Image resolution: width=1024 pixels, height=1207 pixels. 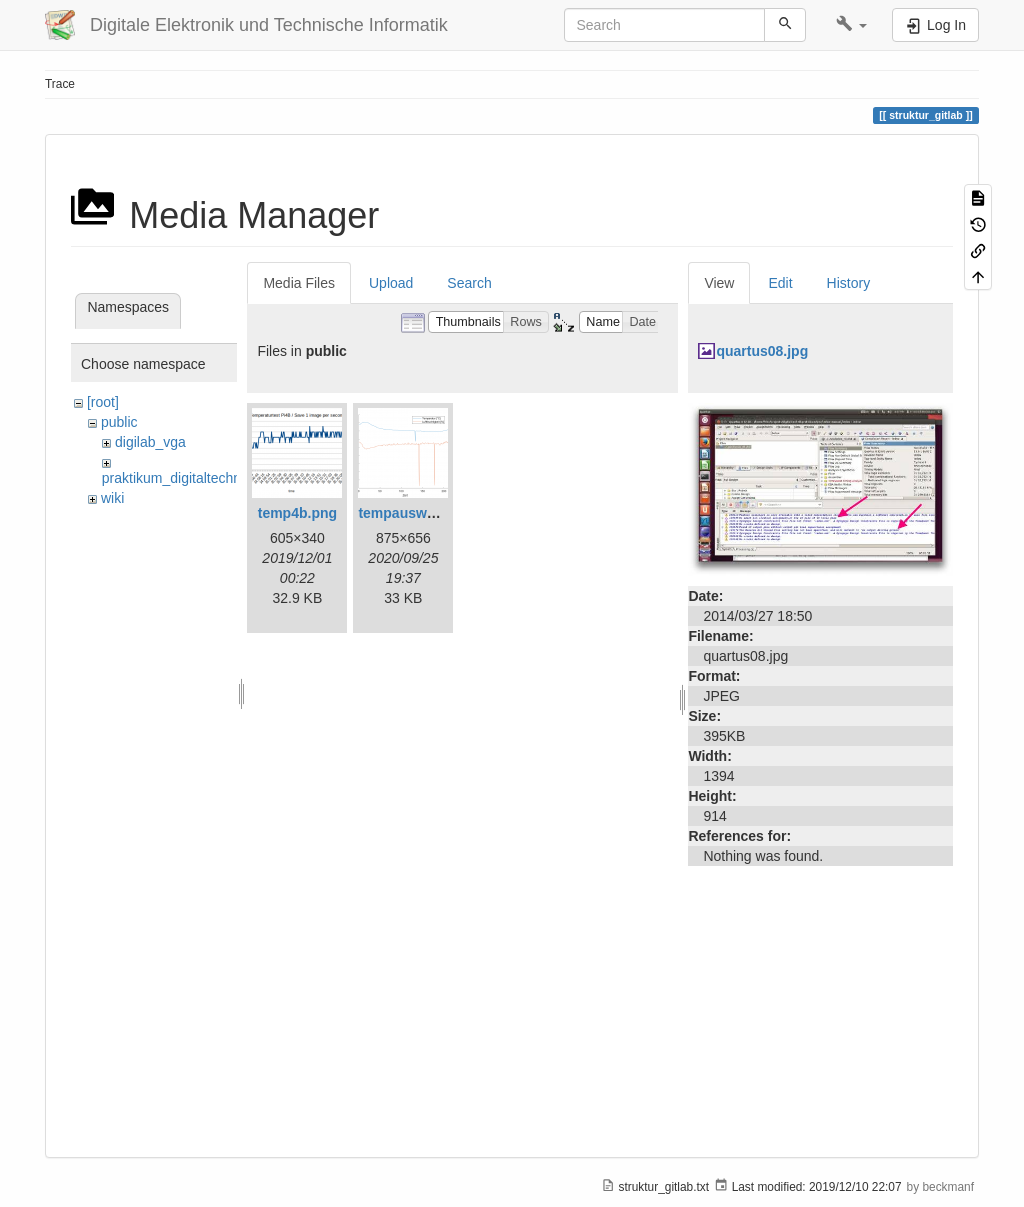 I want to click on [root], so click(x=103, y=402).